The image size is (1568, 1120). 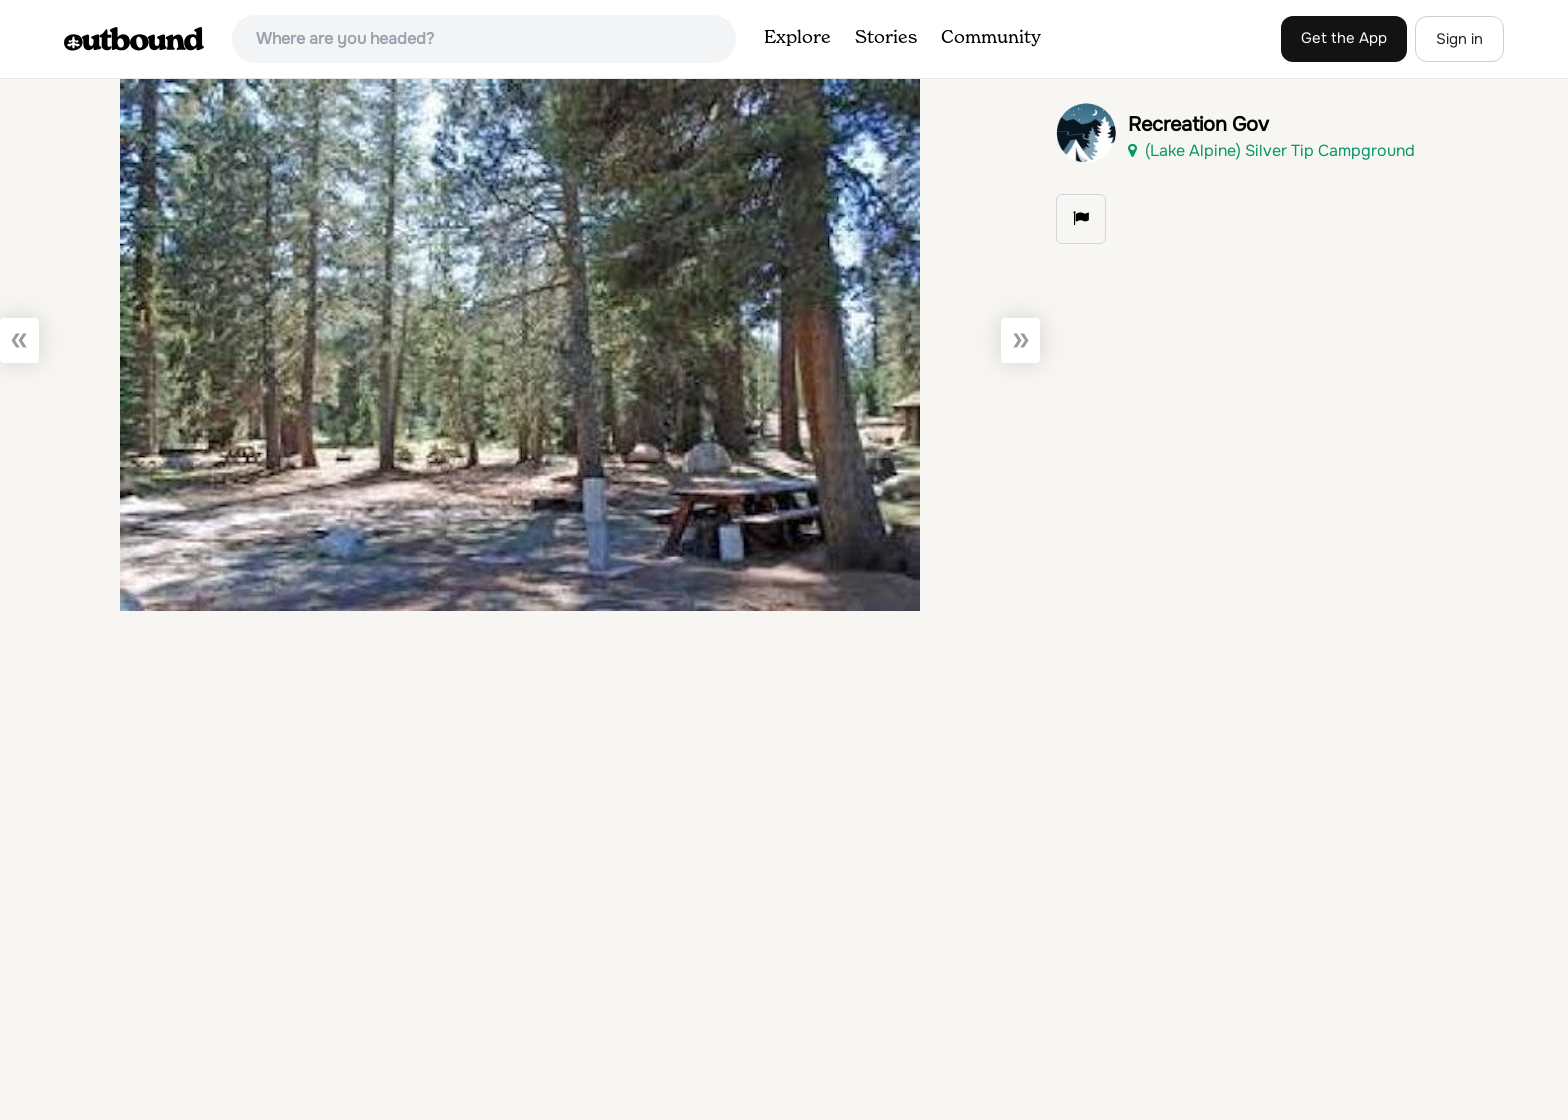 What do you see at coordinates (886, 38) in the screenshot?
I see `Stories` at bounding box center [886, 38].